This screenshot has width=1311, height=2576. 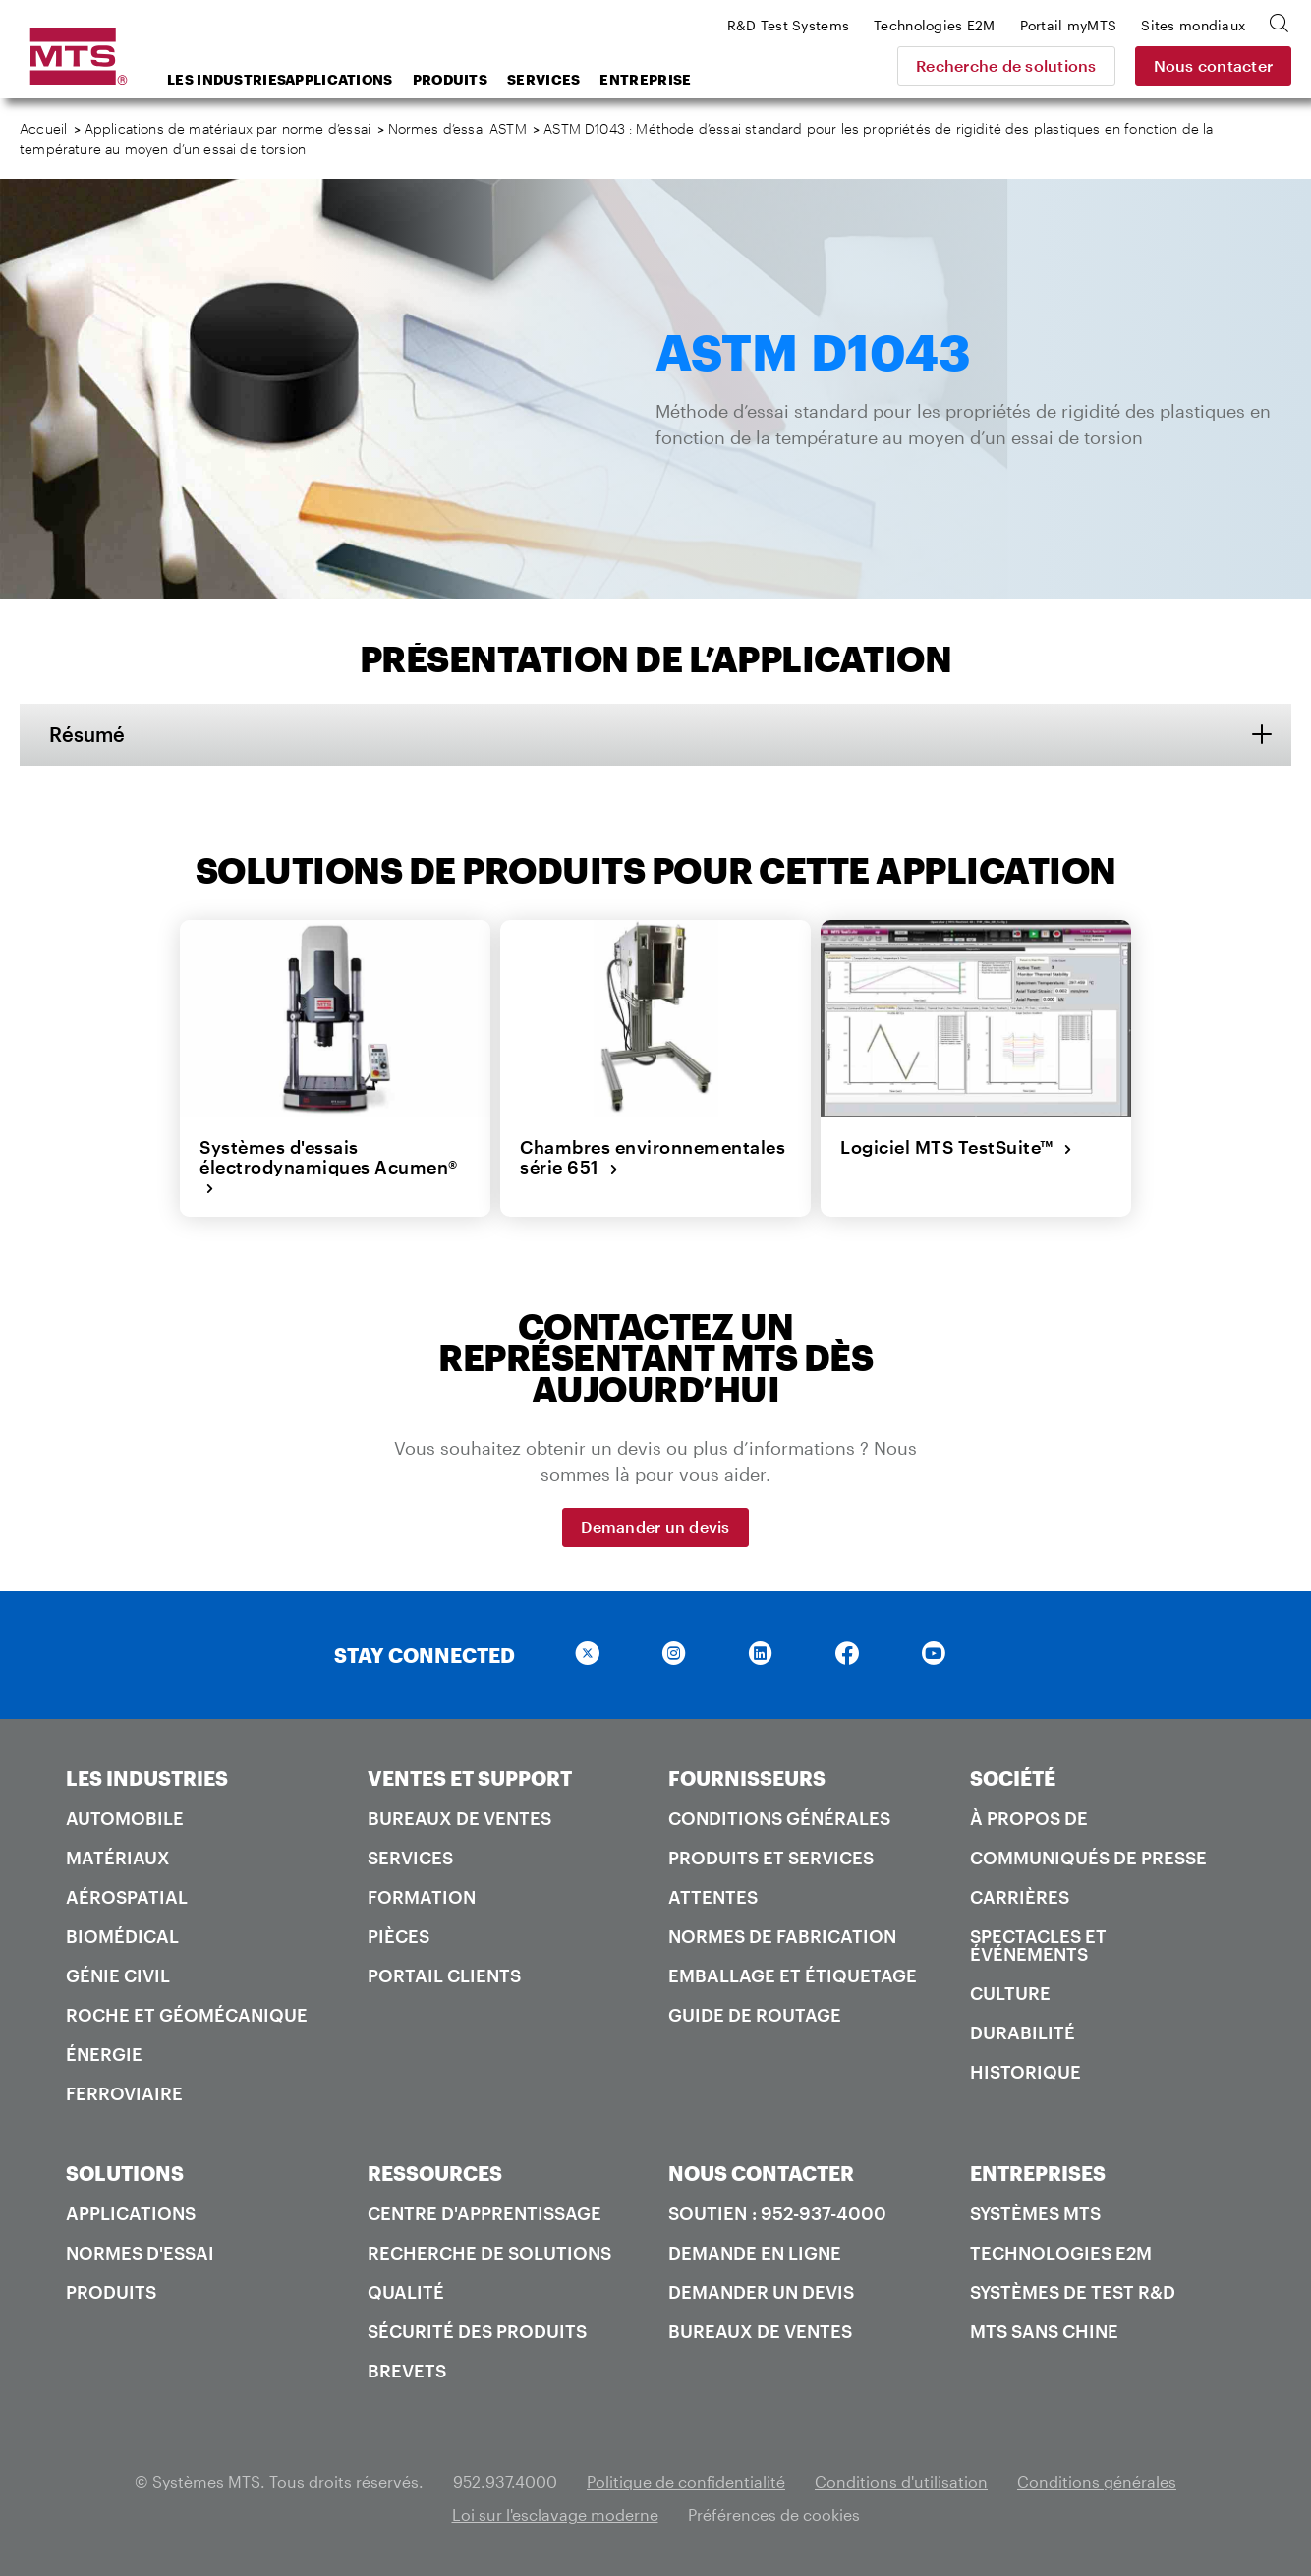 What do you see at coordinates (140, 2252) in the screenshot?
I see `Normes d'essai` at bounding box center [140, 2252].